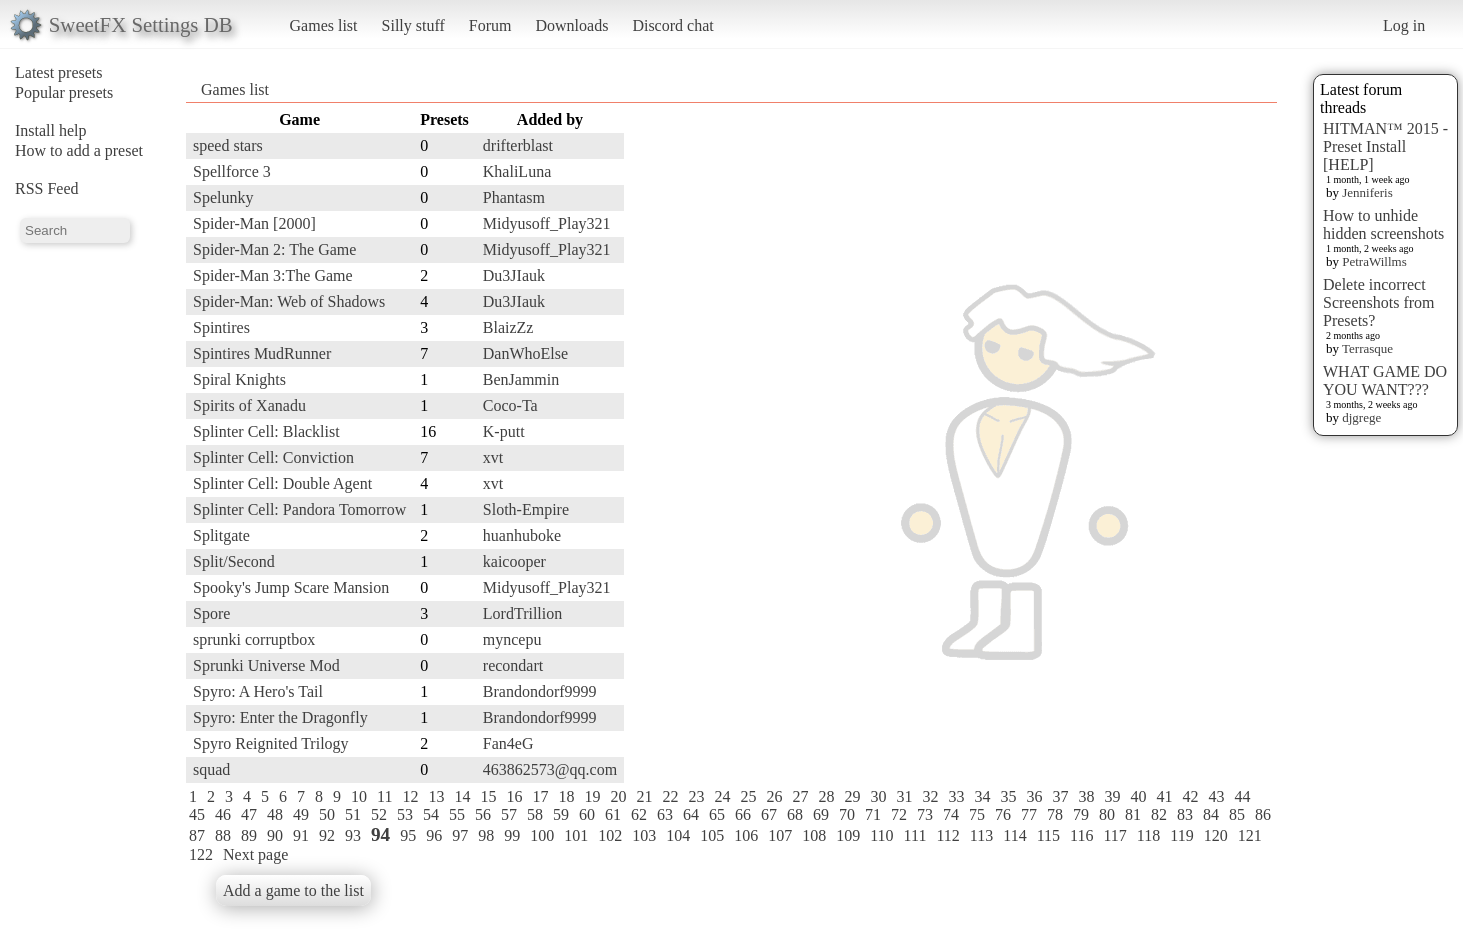 The image size is (1463, 946). Describe the element at coordinates (249, 814) in the screenshot. I see `47` at that location.